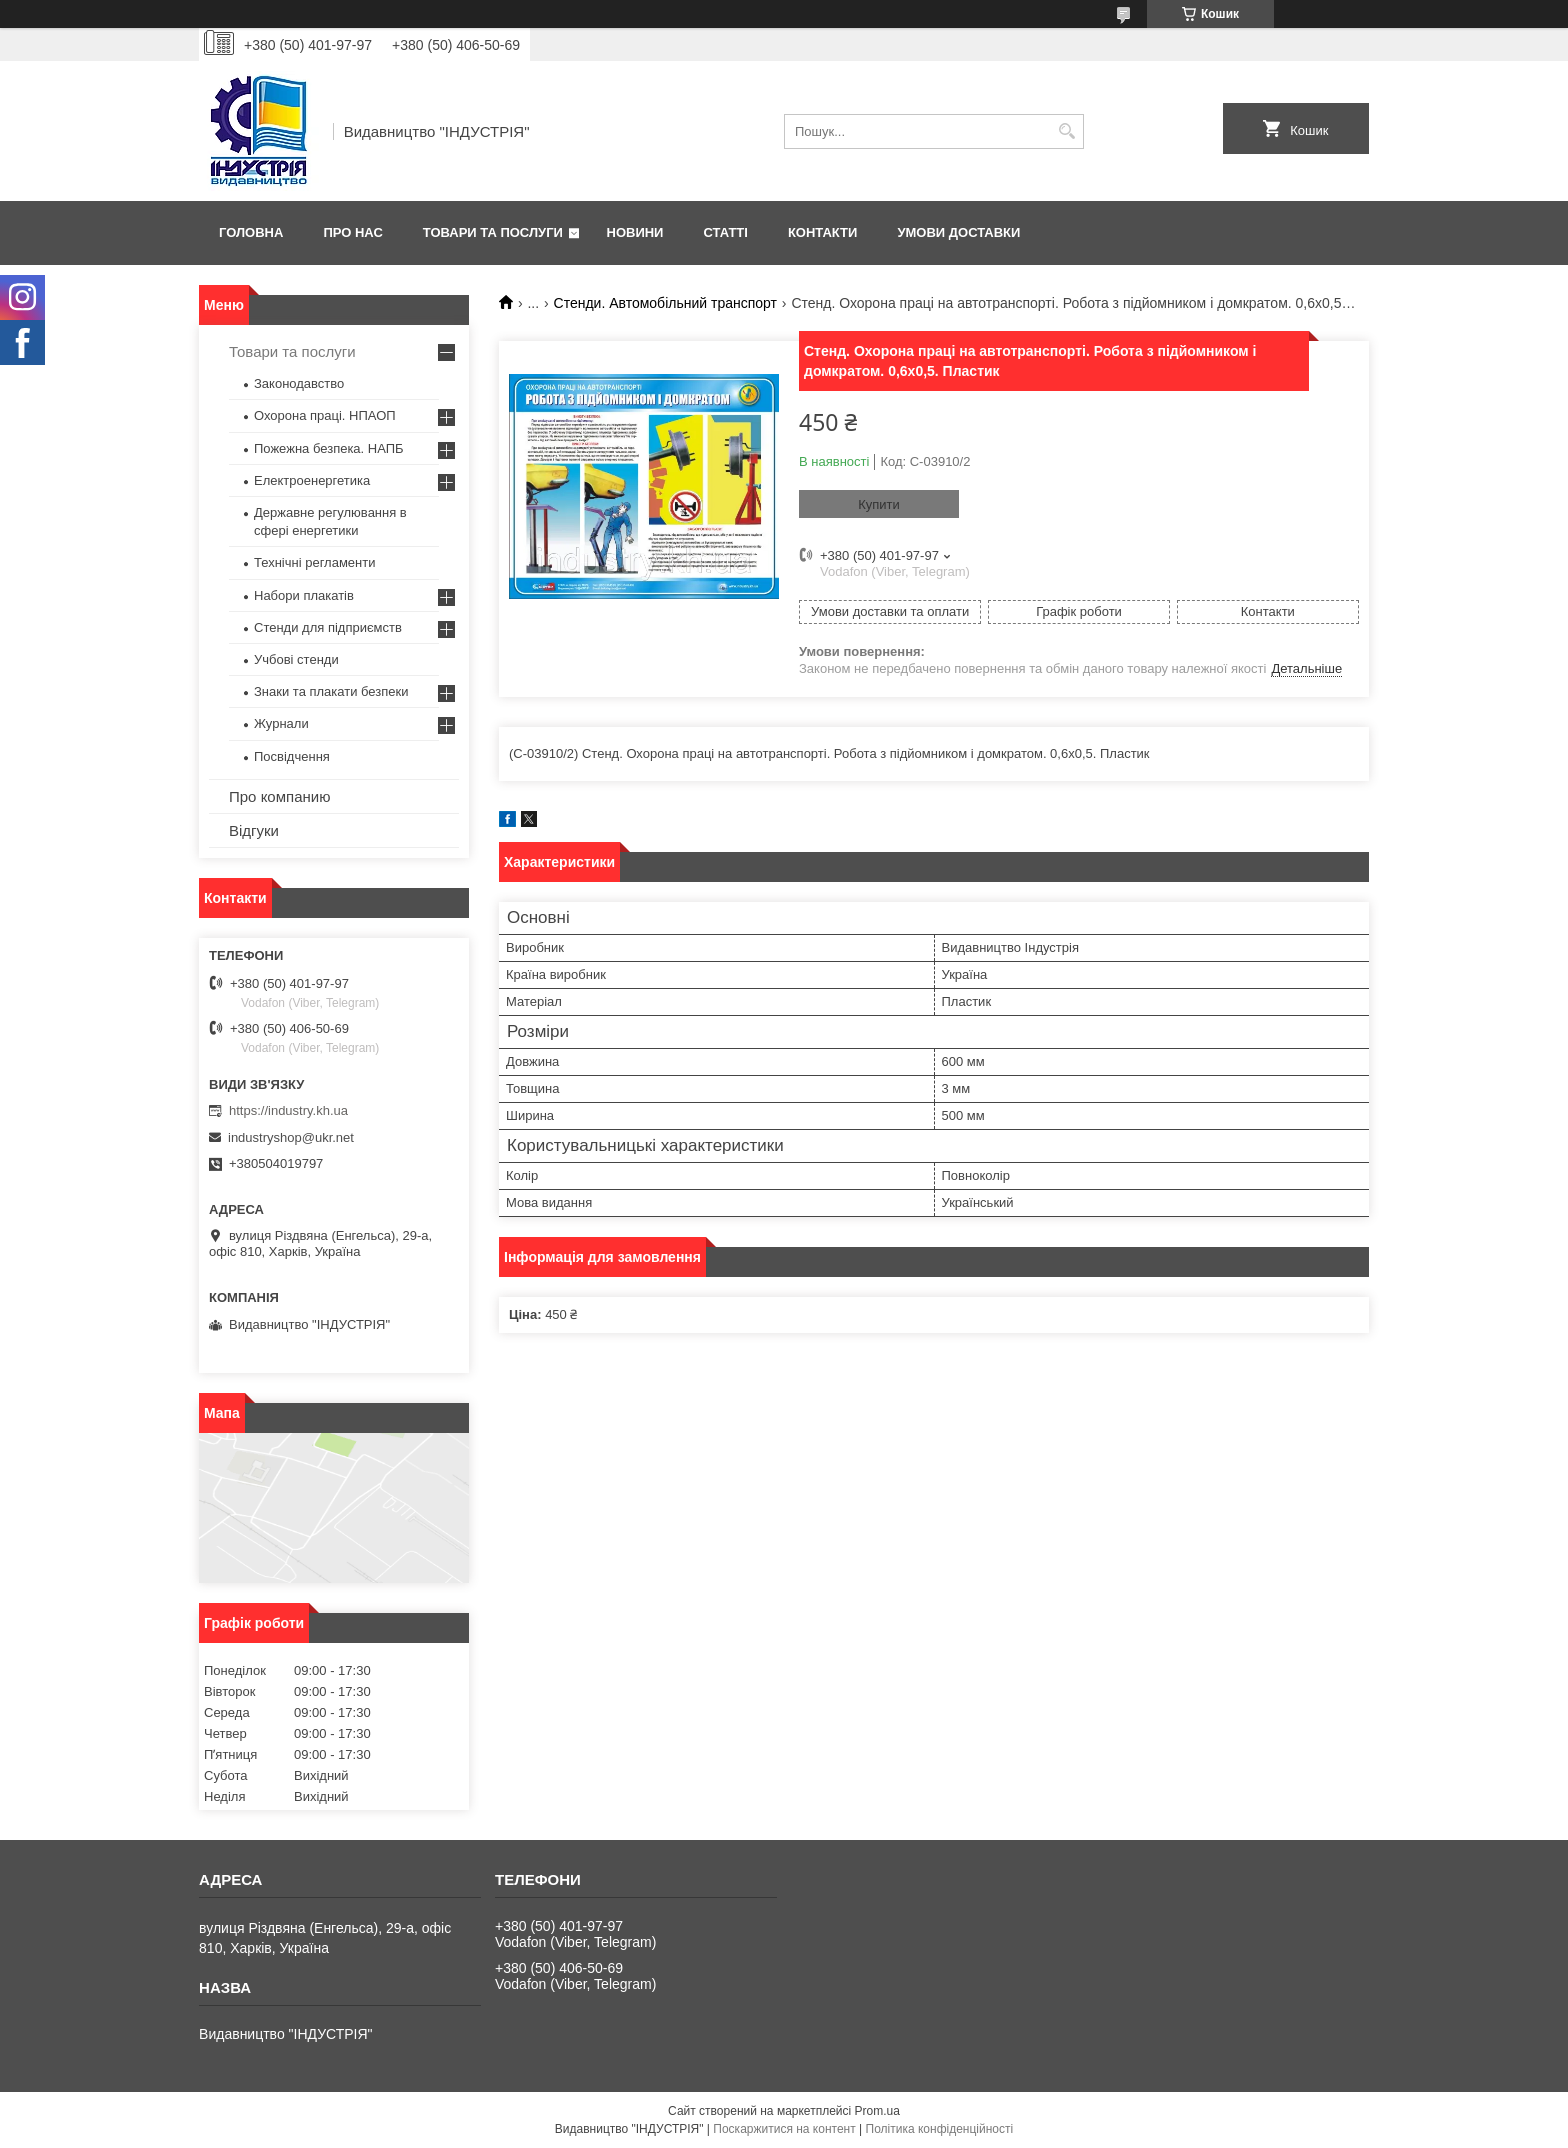 This screenshot has width=1568, height=2148. What do you see at coordinates (725, 232) in the screenshot?
I see `Статті` at bounding box center [725, 232].